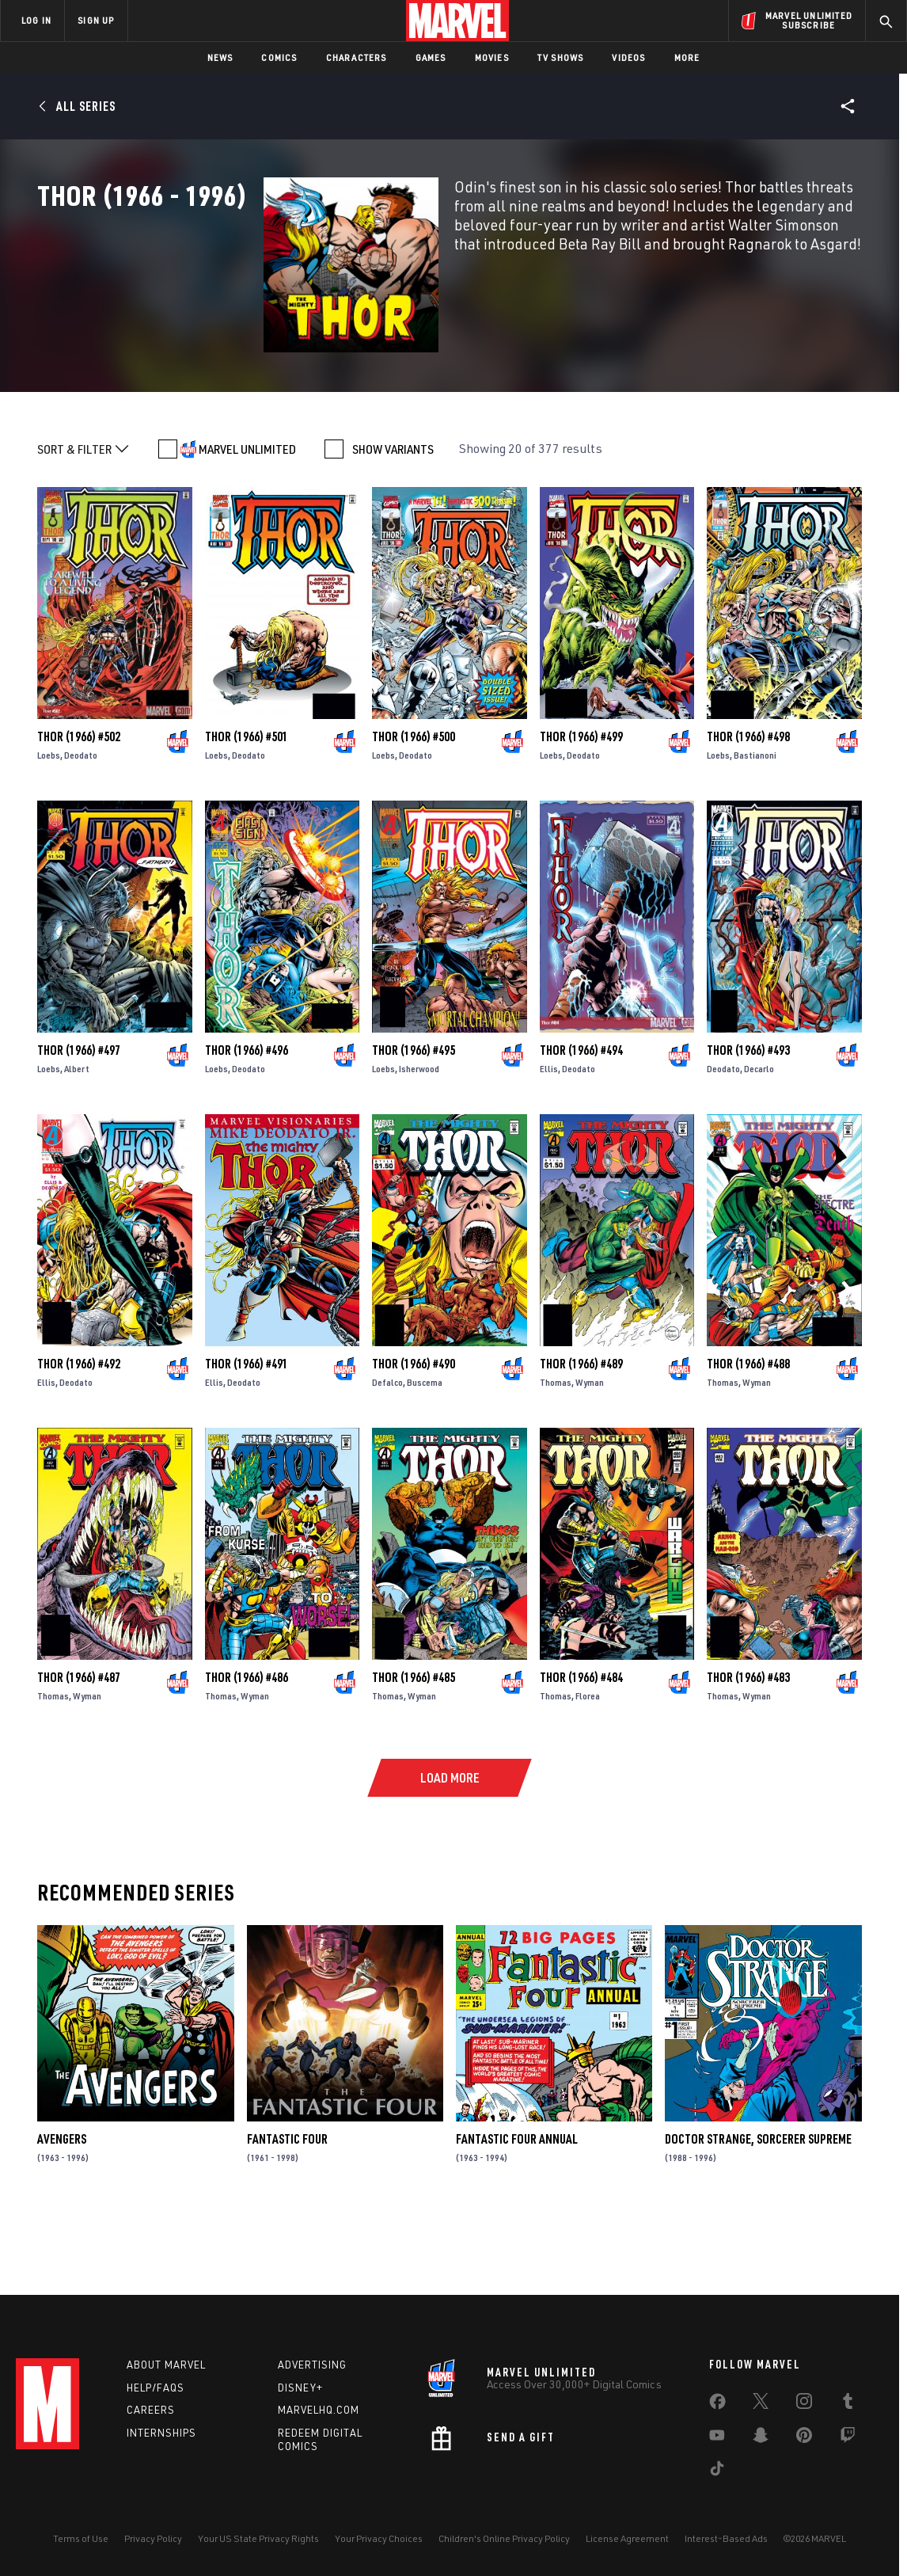  What do you see at coordinates (318, 2409) in the screenshot?
I see `Marvelhq.com` at bounding box center [318, 2409].